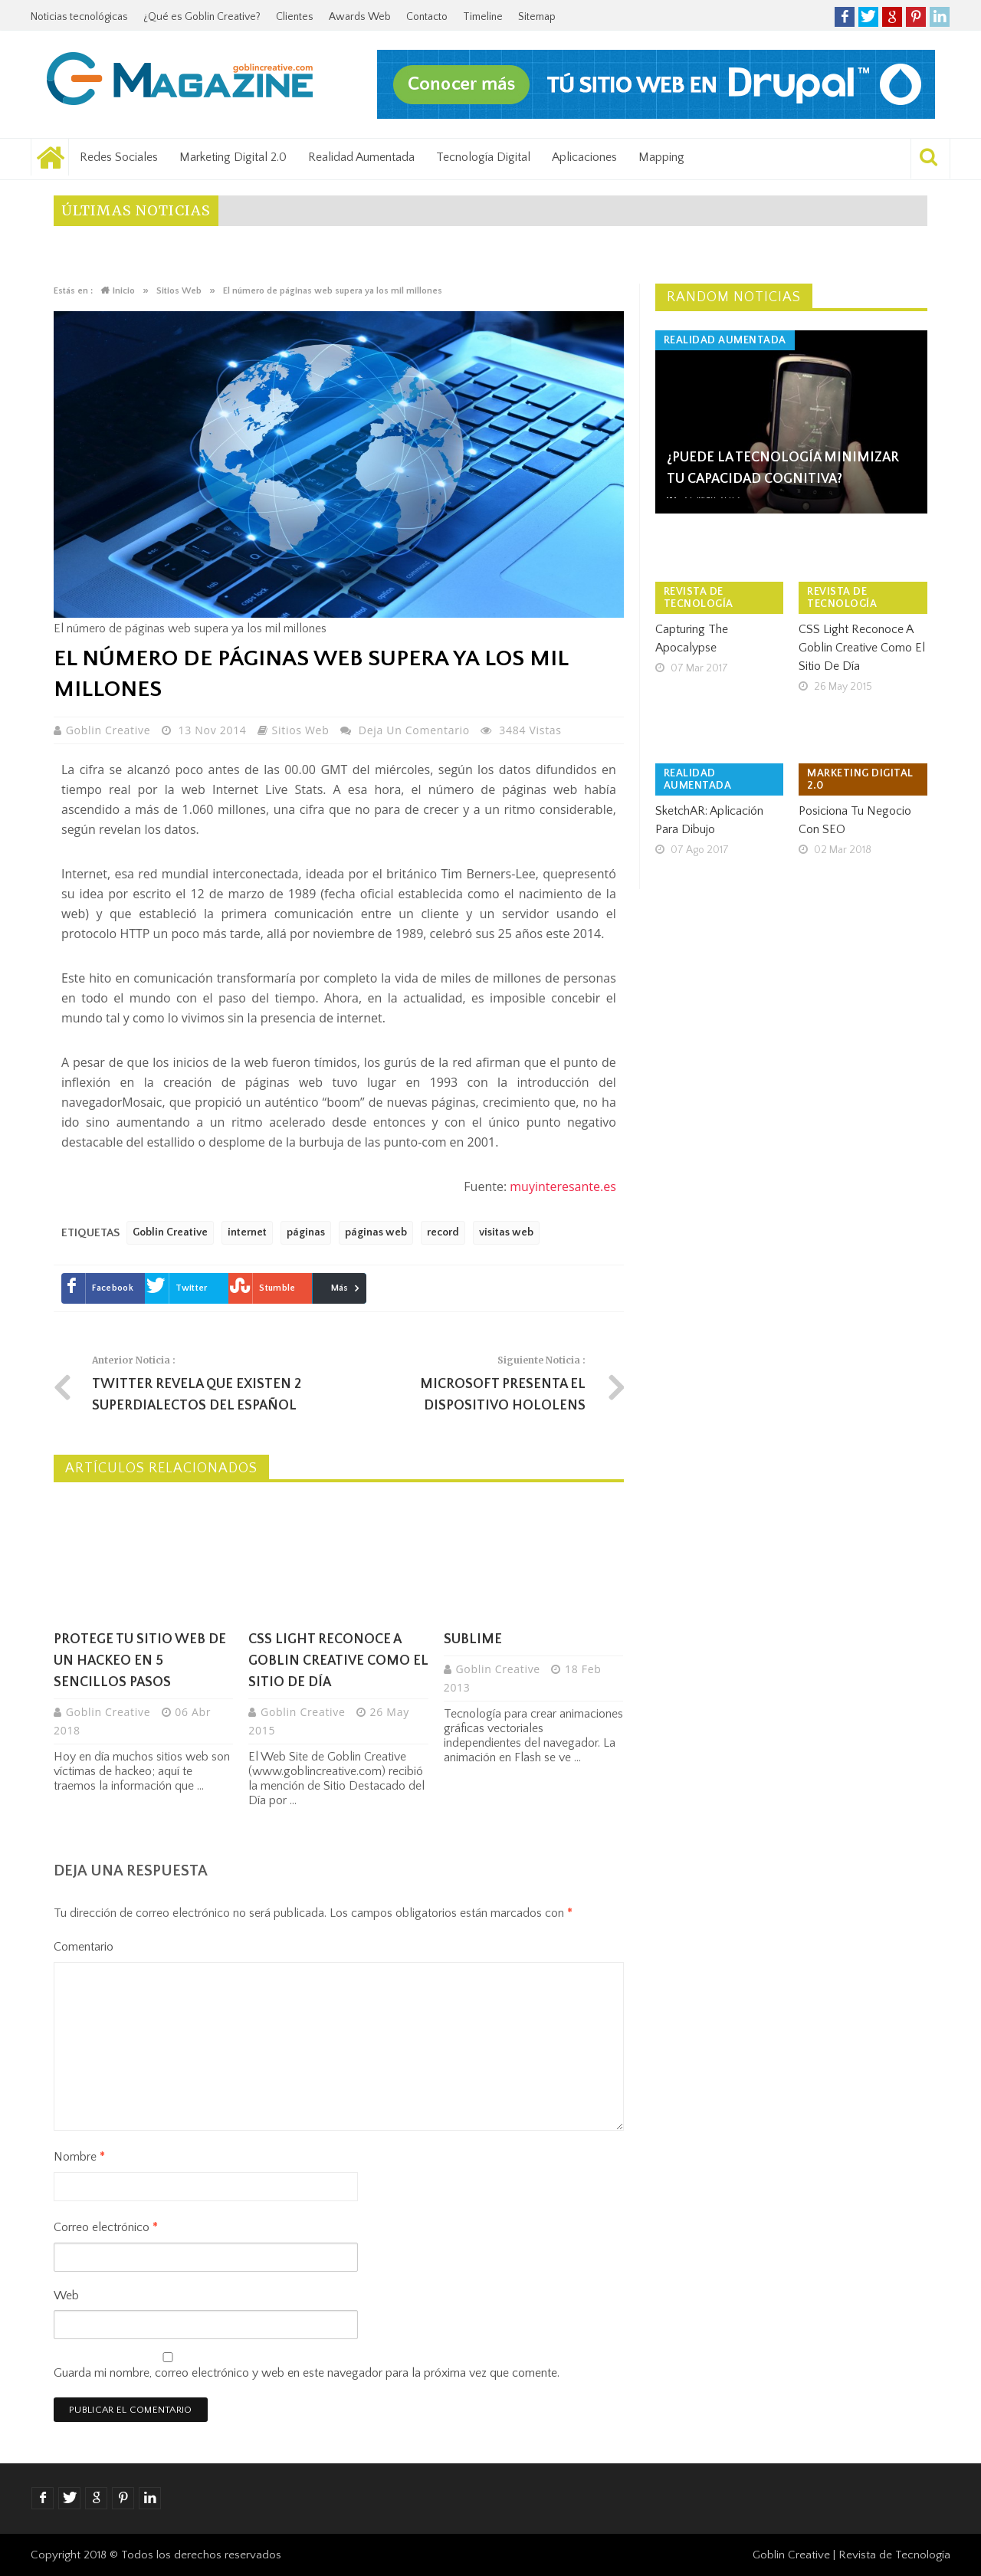  Describe the element at coordinates (414, 730) in the screenshot. I see `Deja un comentario` at that location.